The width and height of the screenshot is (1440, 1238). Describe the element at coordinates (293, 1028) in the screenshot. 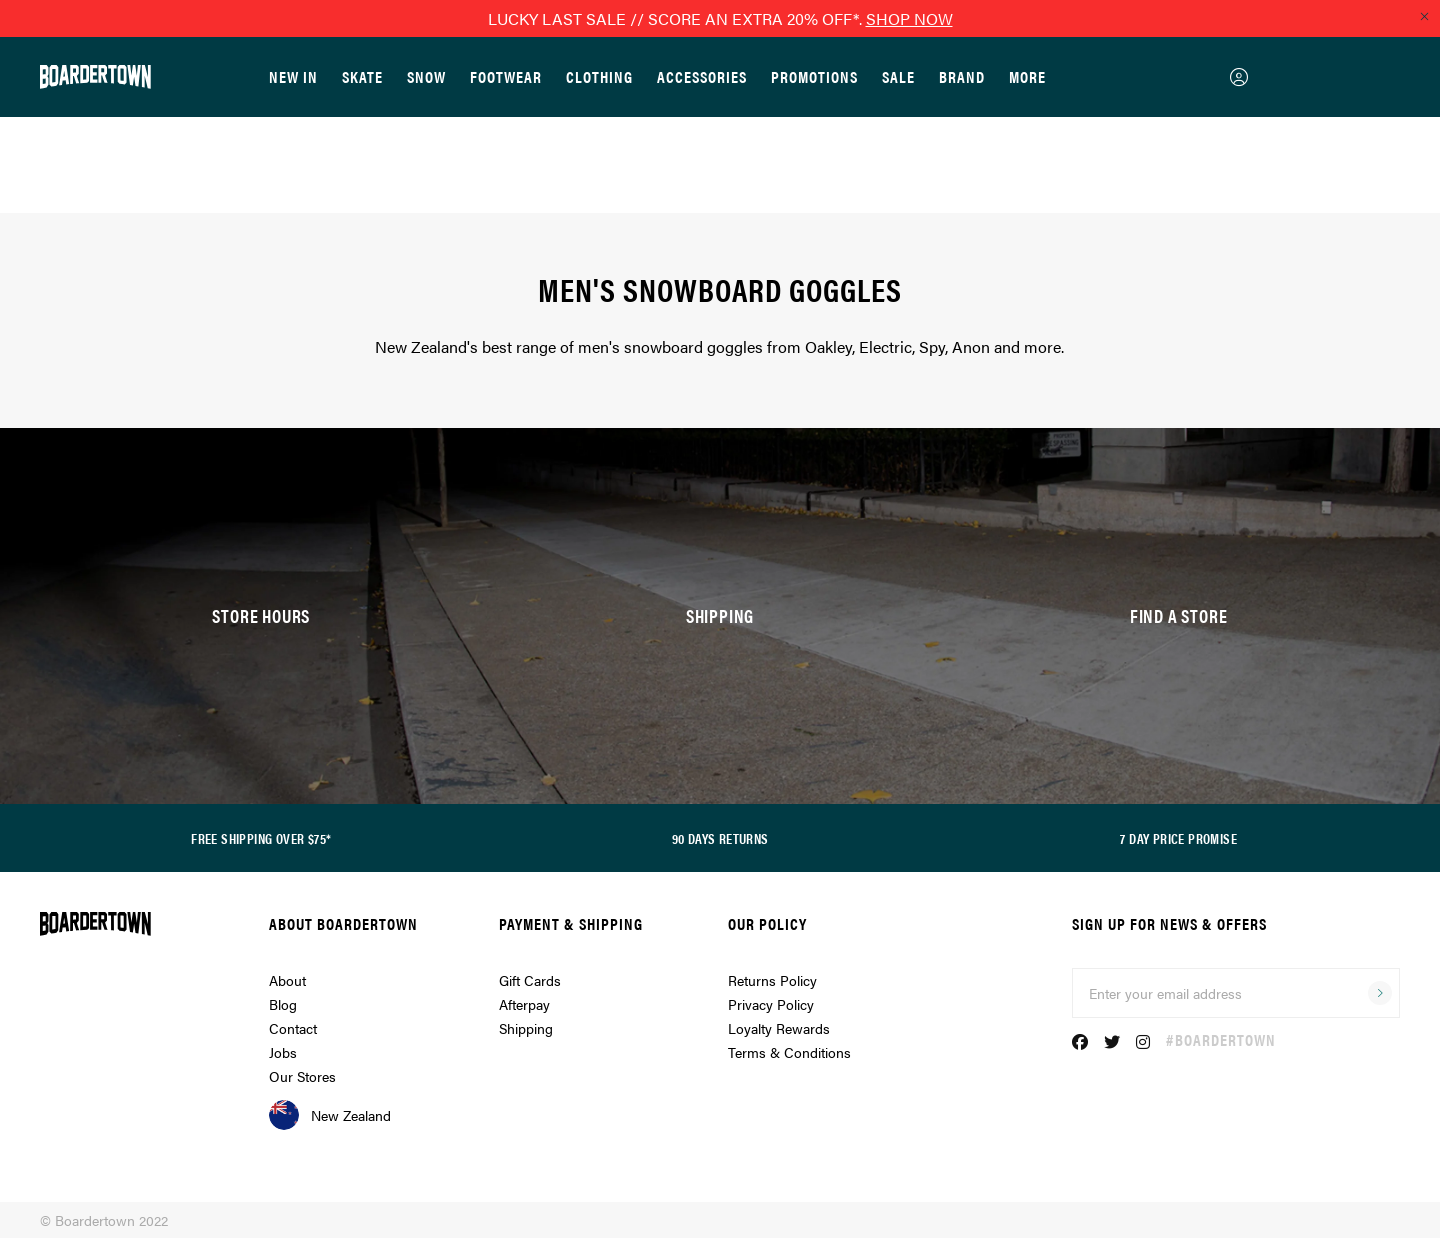

I see `Contact` at that location.